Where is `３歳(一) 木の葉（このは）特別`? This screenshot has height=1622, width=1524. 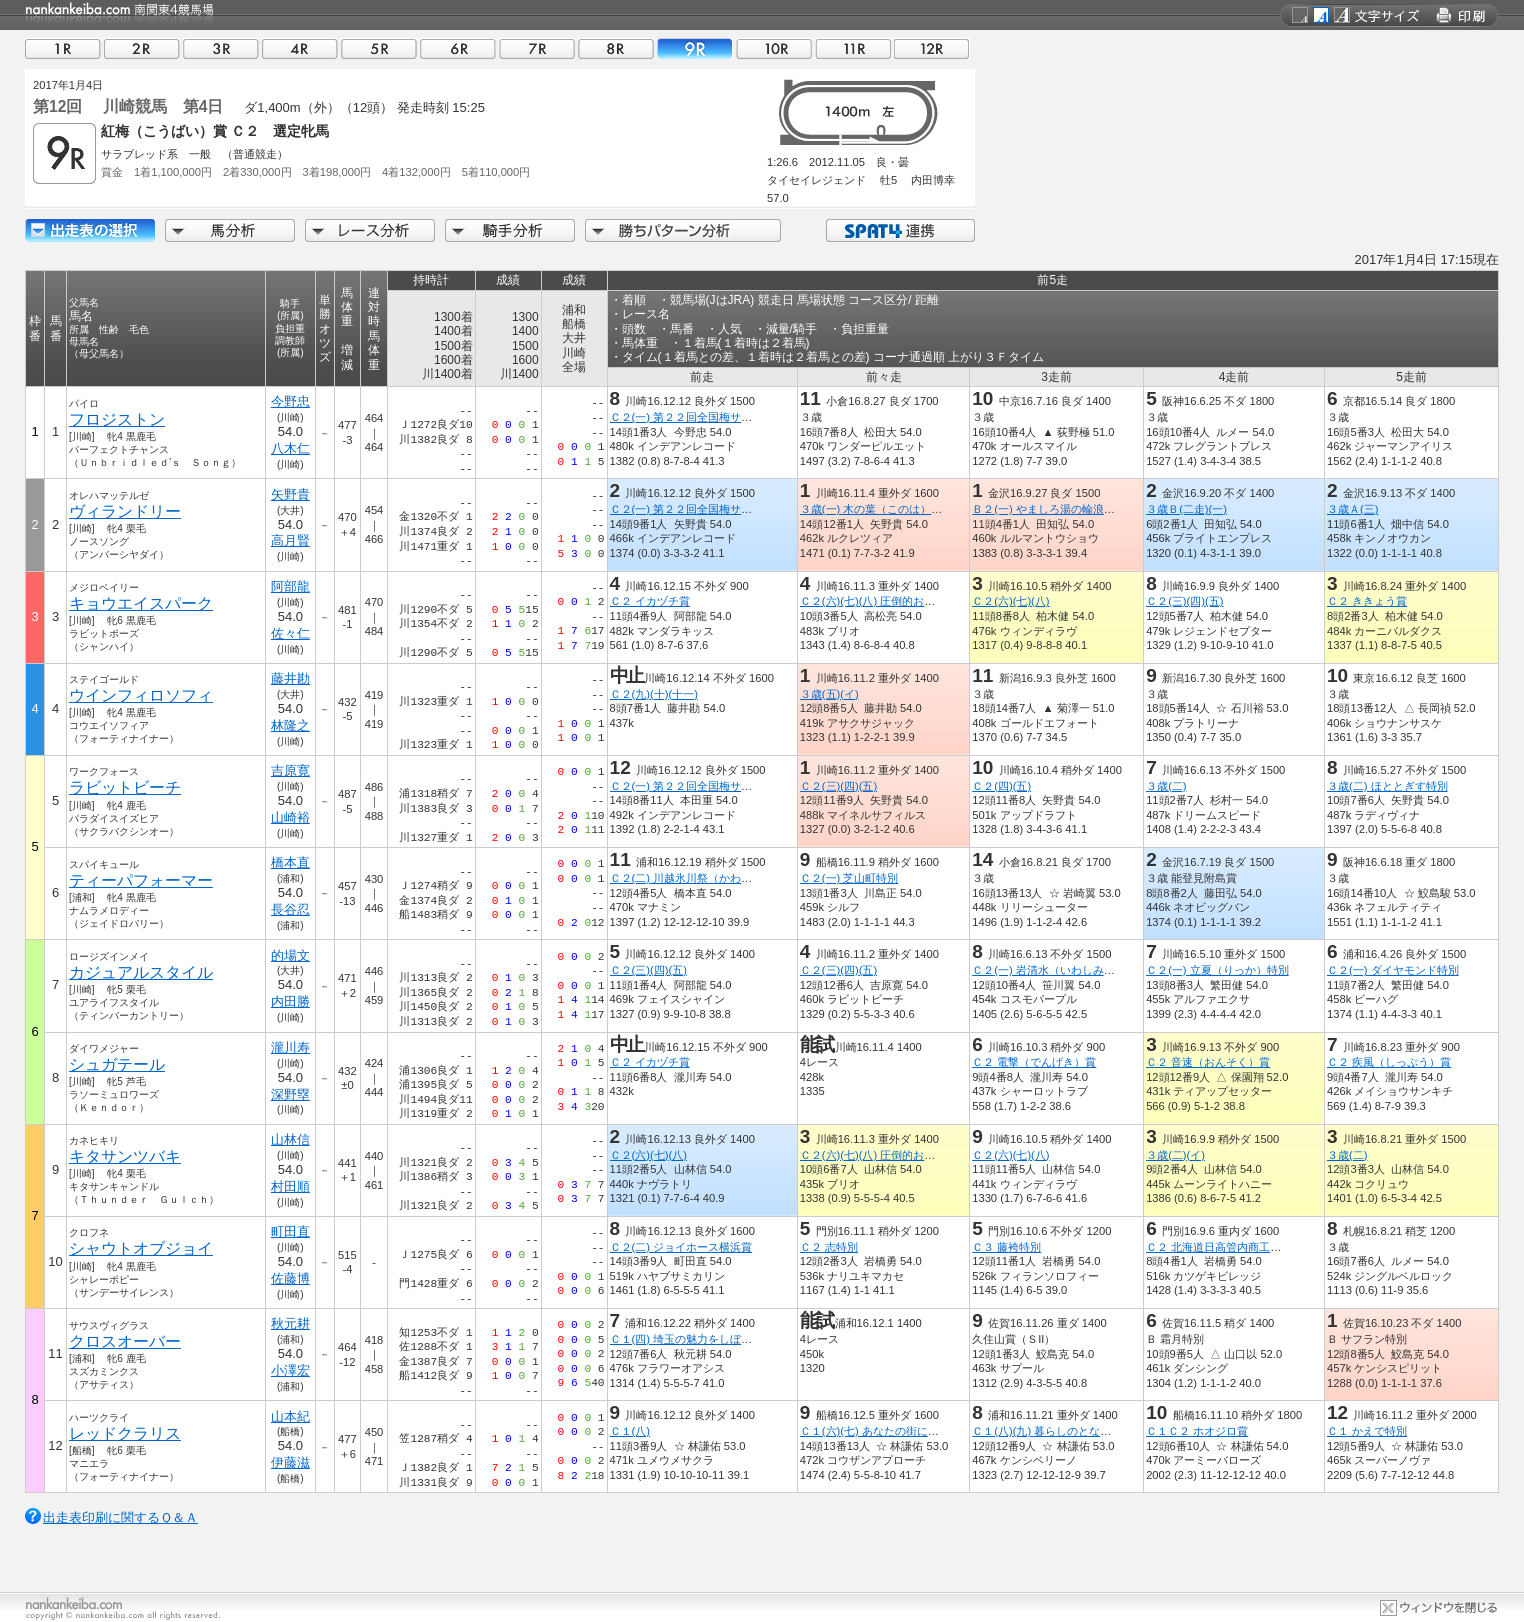
３歳(一) 木の葉（このは）特別 is located at coordinates (877, 509).